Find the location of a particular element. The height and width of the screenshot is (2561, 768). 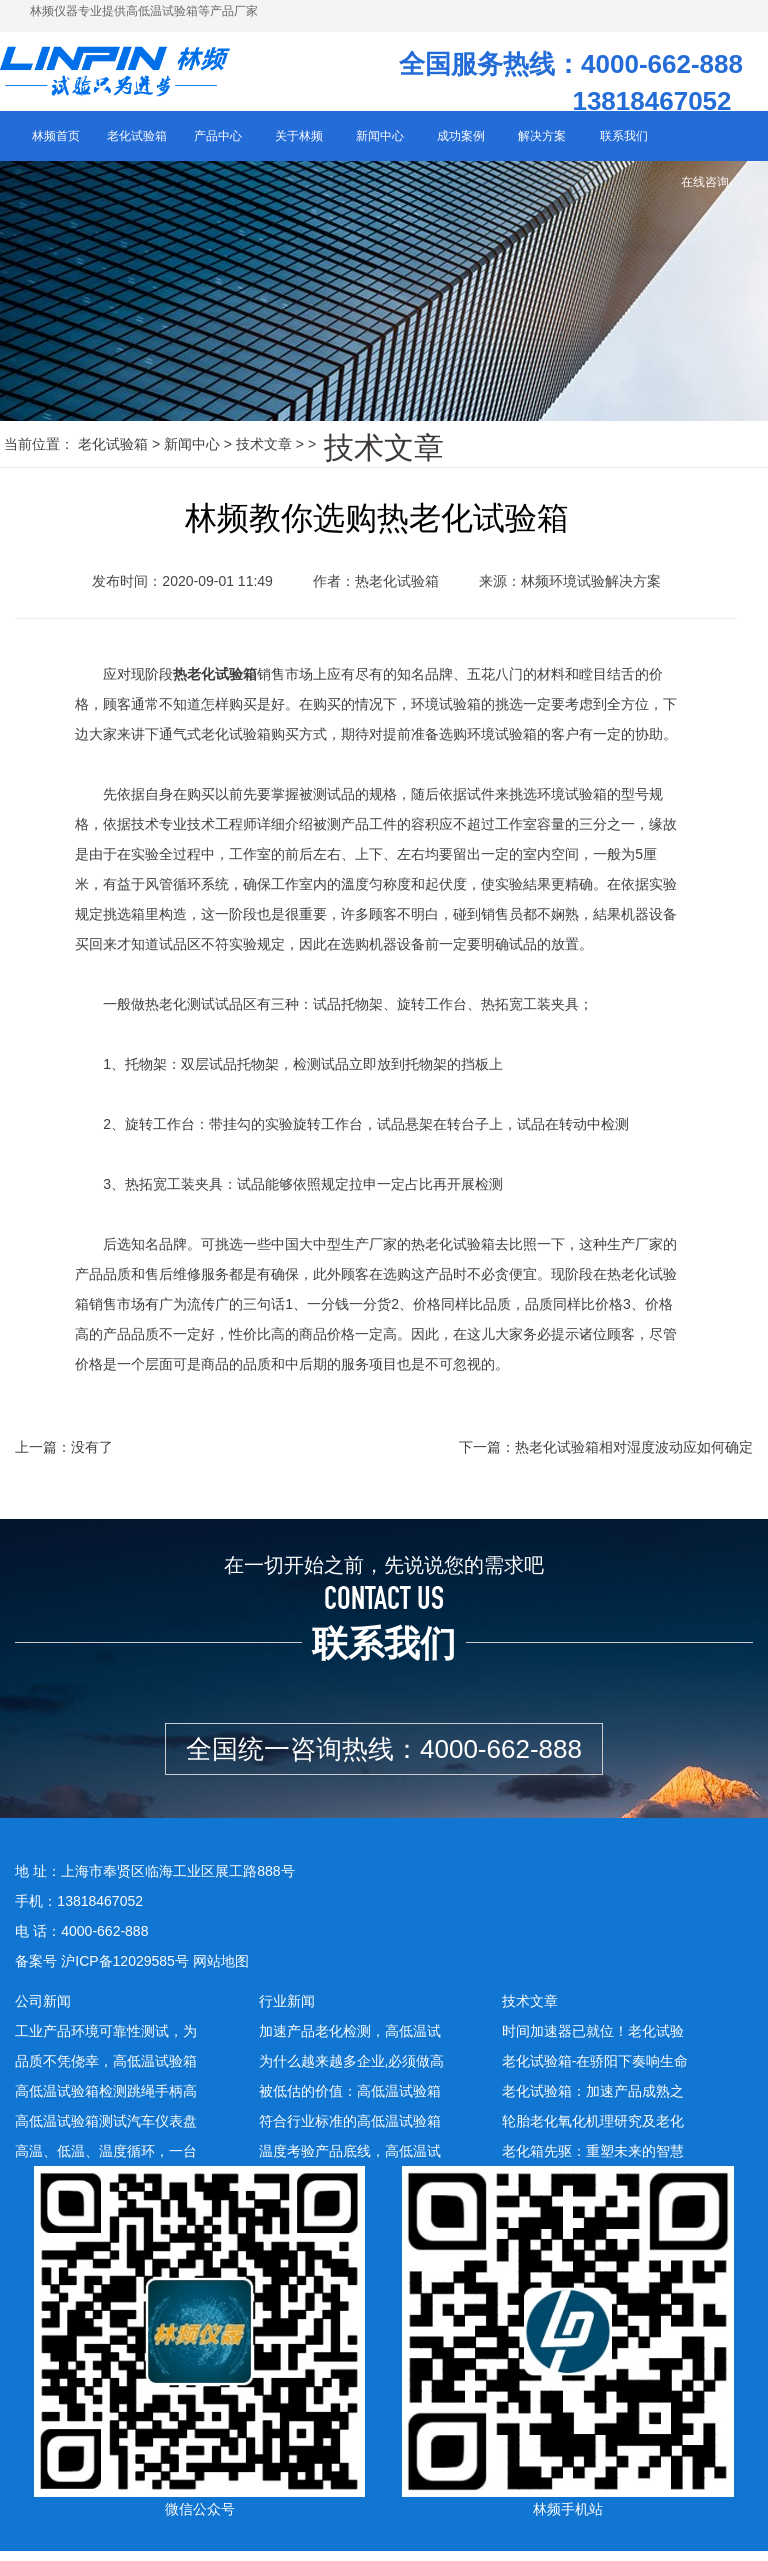

符合行业标准的高低温试验箱 is located at coordinates (350, 2131).